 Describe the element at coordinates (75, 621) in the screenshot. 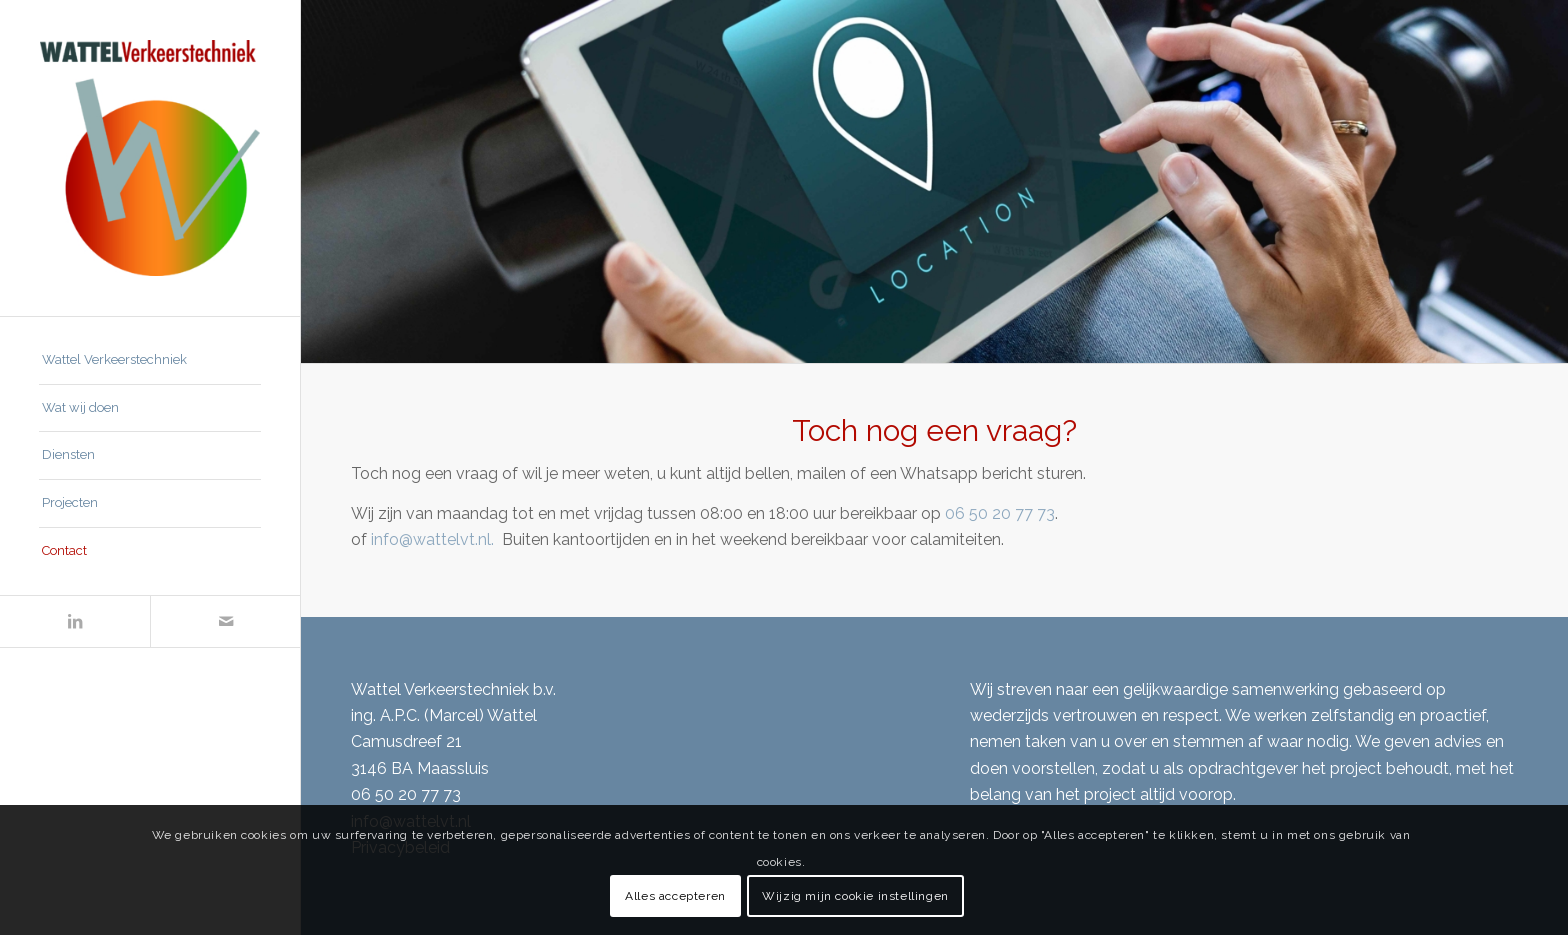

I see `[Link naar LinkedIn]` at that location.